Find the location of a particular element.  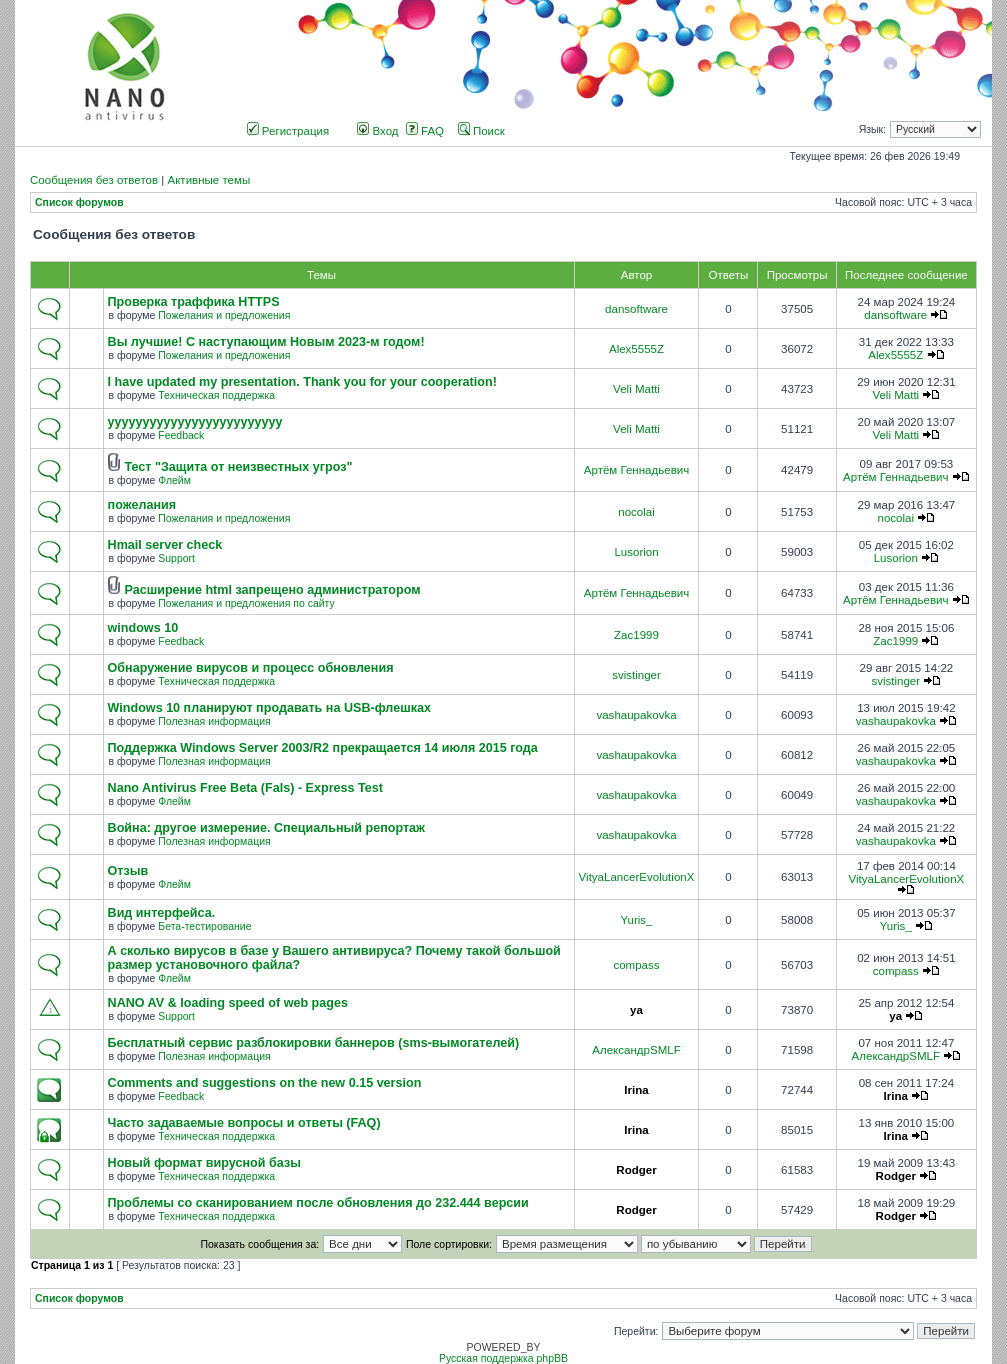

Вход is located at coordinates (377, 131).